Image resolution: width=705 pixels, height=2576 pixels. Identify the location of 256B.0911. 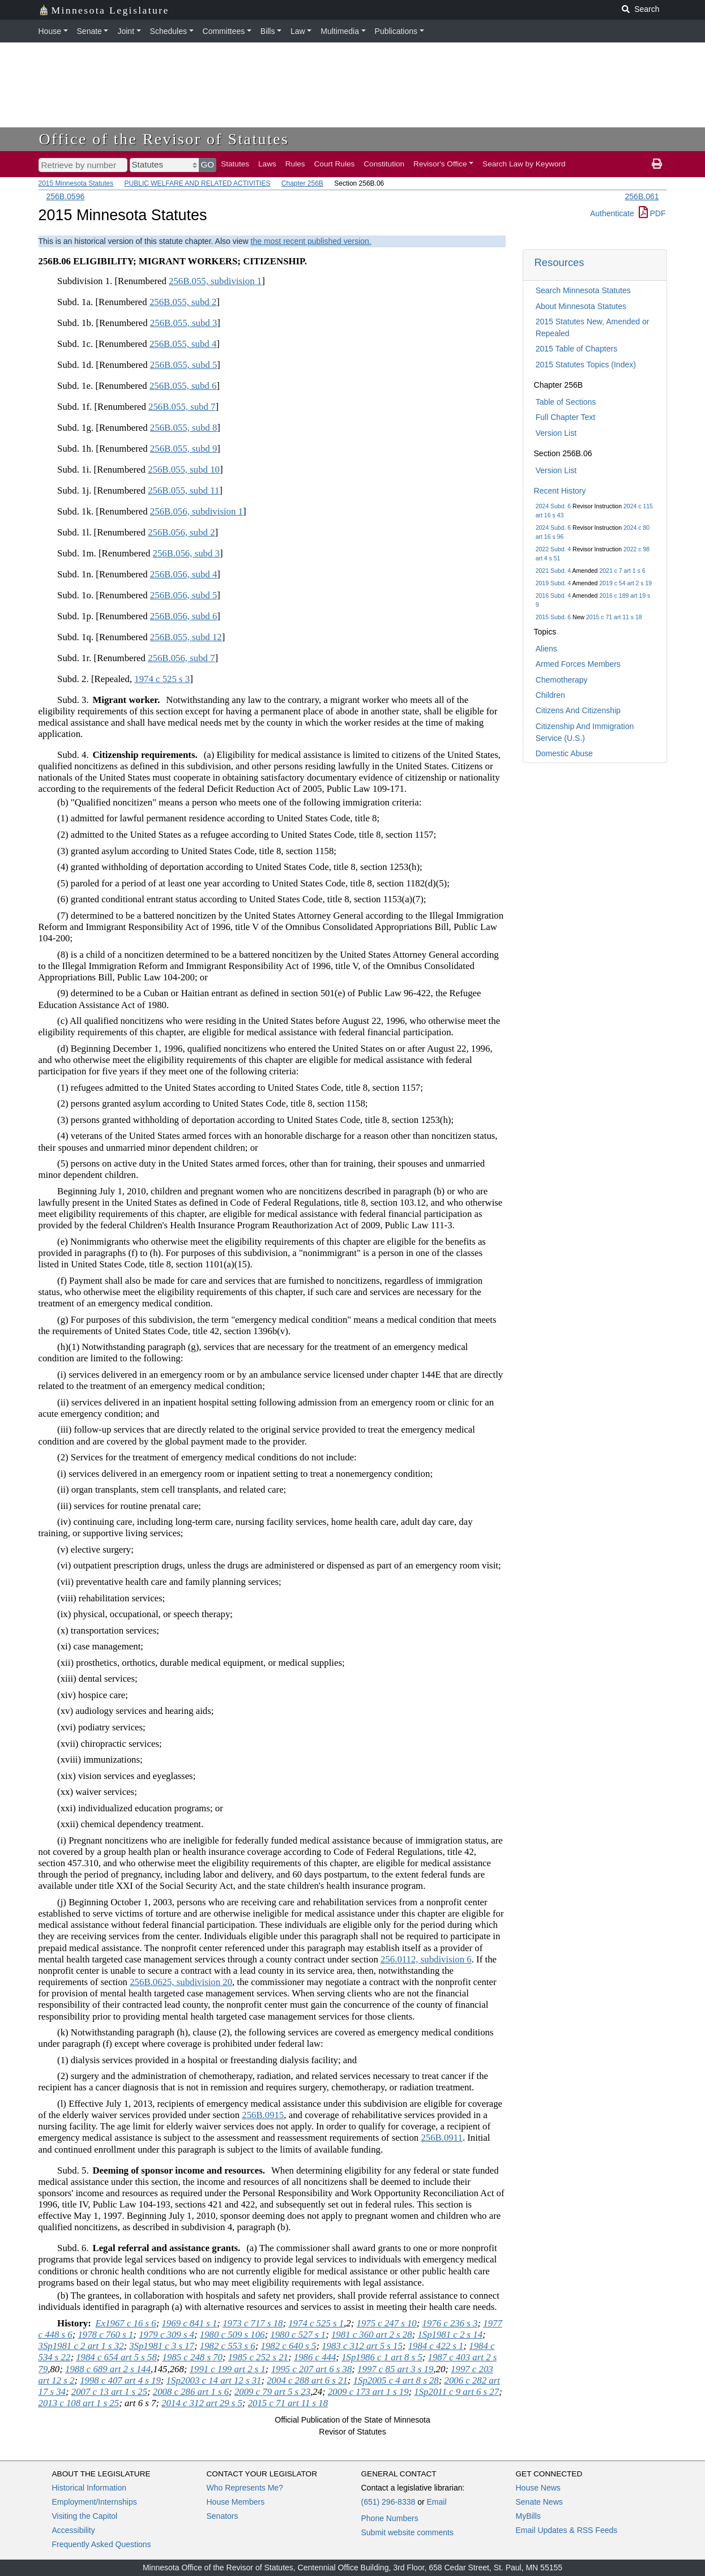
(442, 2137).